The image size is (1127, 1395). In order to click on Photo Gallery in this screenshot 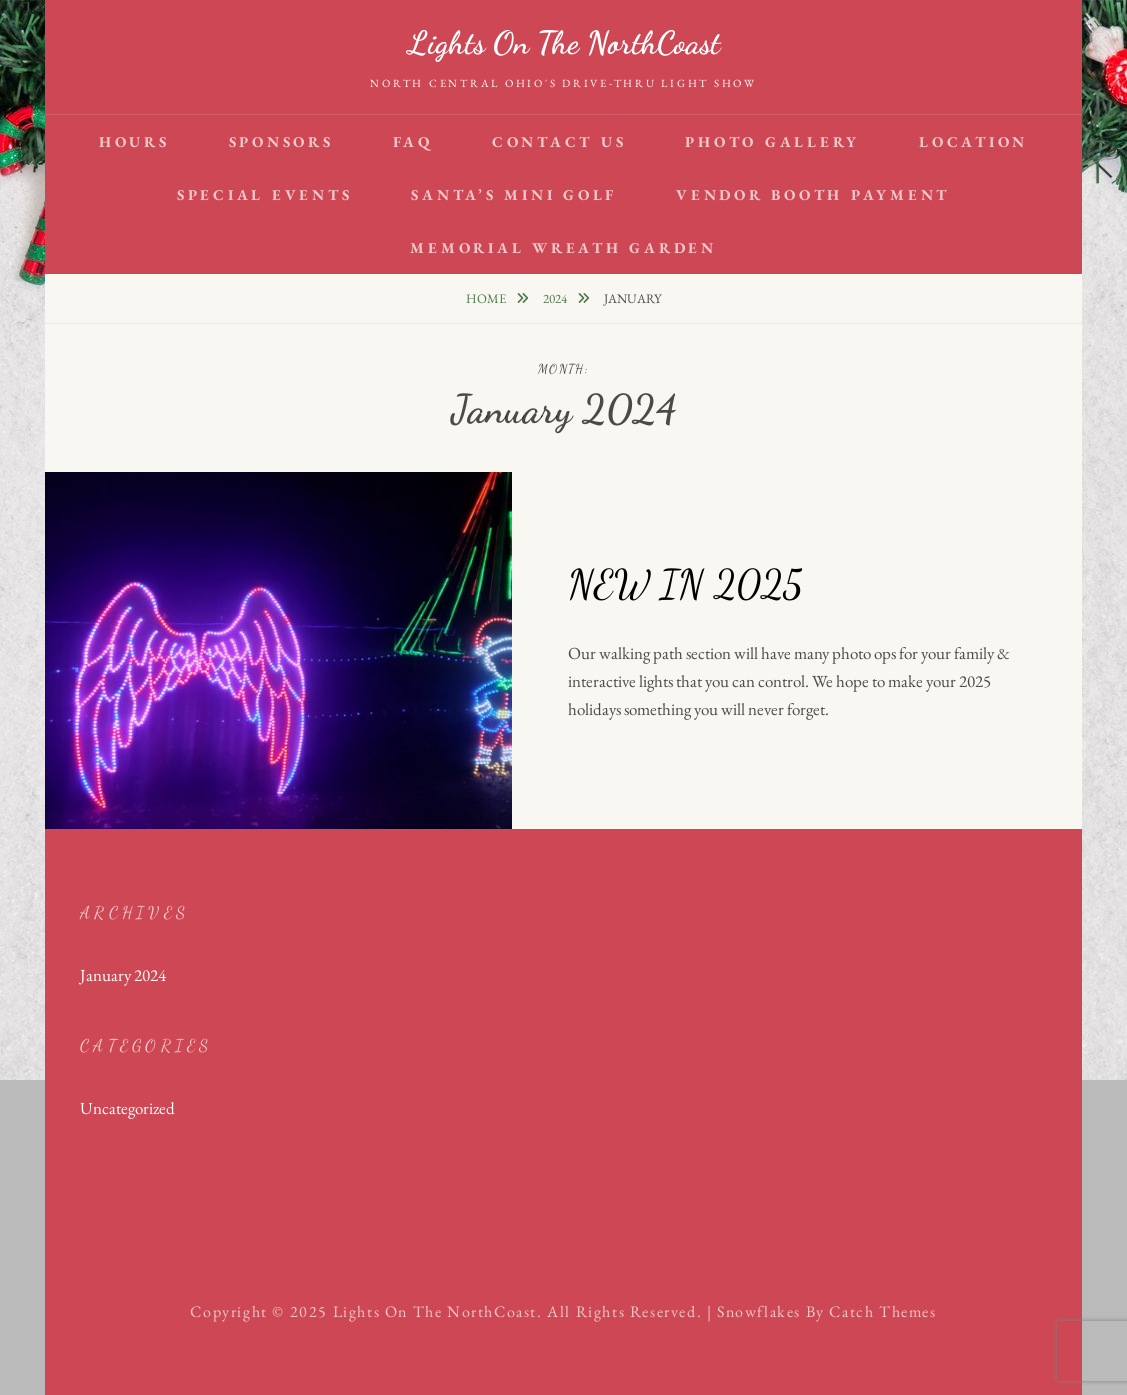, I will do `click(772, 141)`.